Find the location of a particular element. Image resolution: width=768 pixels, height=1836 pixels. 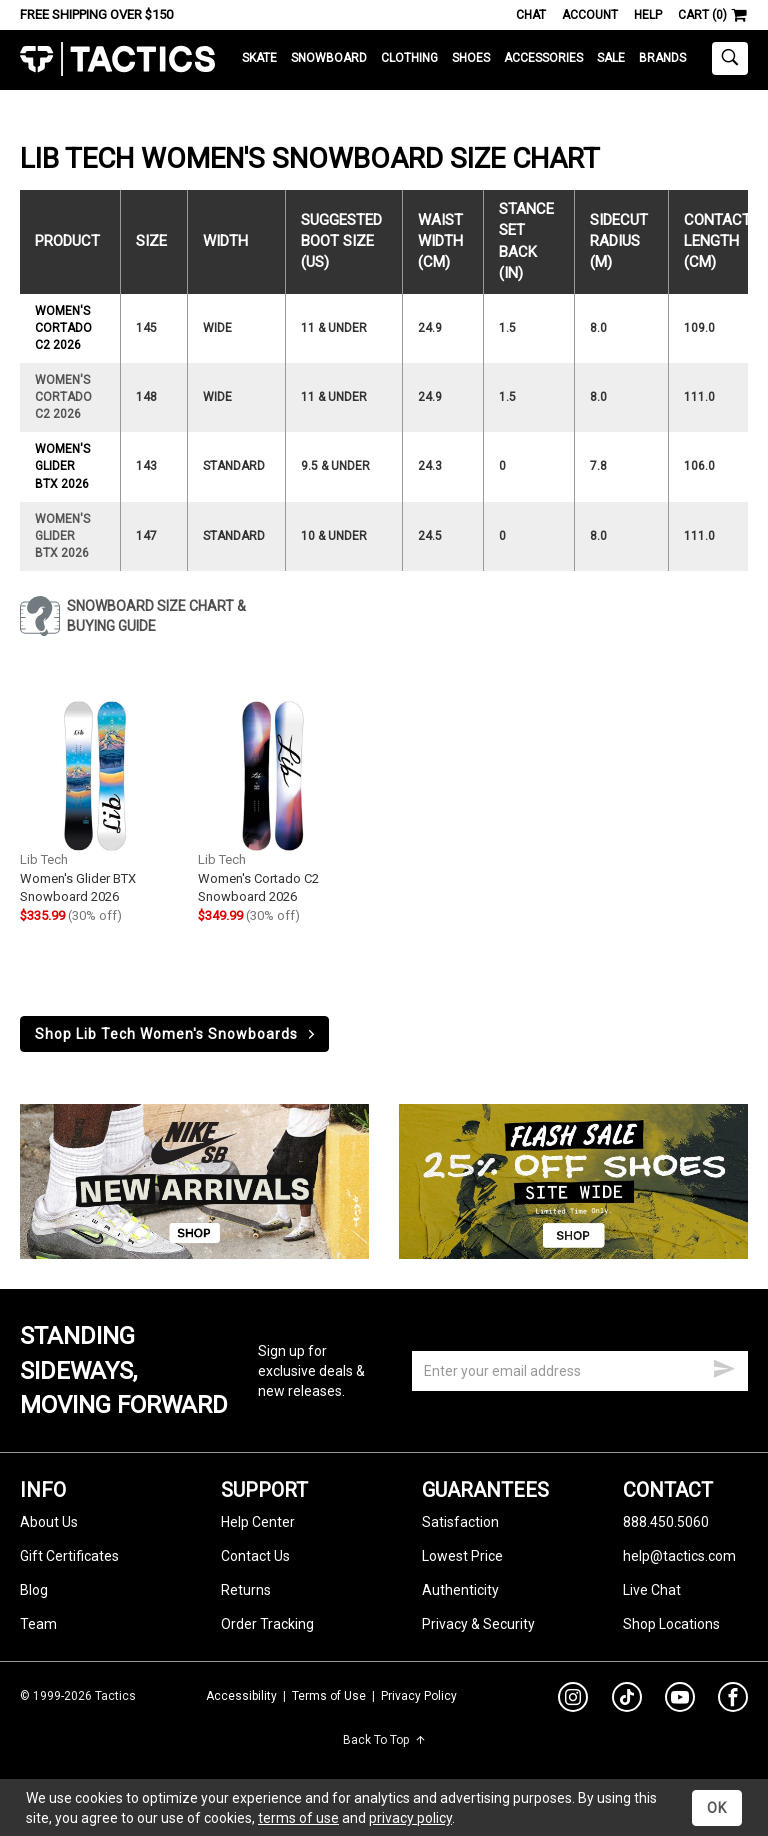

[toggle search] is located at coordinates (730, 58).